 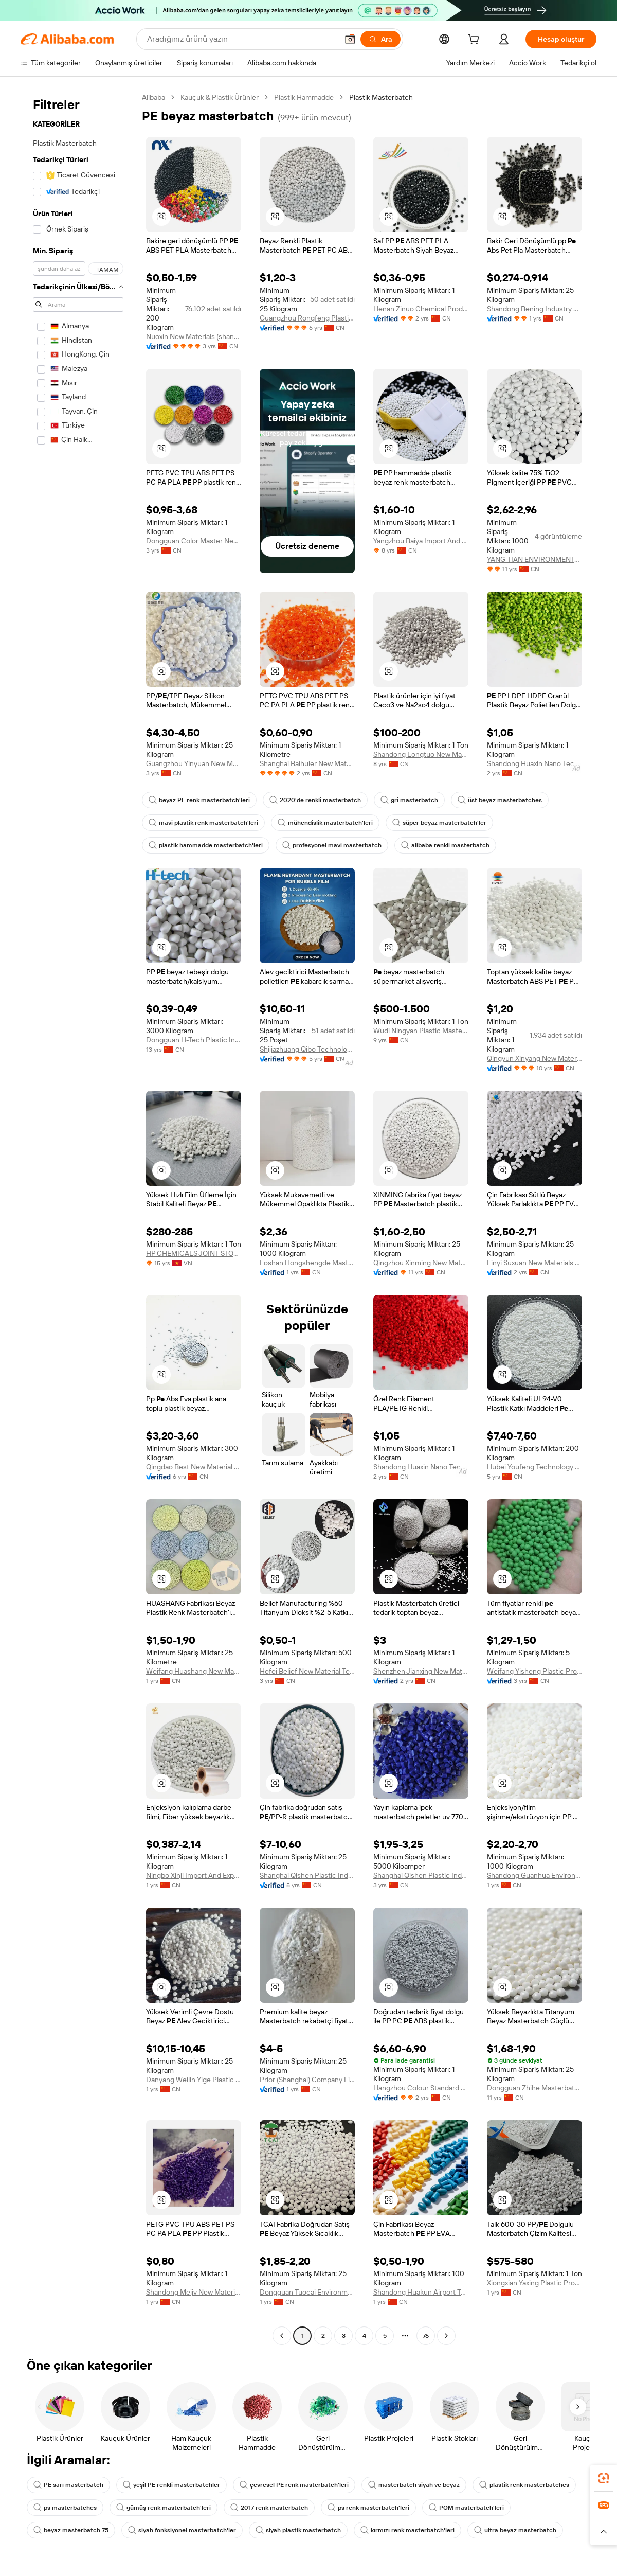 What do you see at coordinates (420, 1671) in the screenshot?
I see `Shenzhen Jianxing New Material Technology Co., Ltd.` at bounding box center [420, 1671].